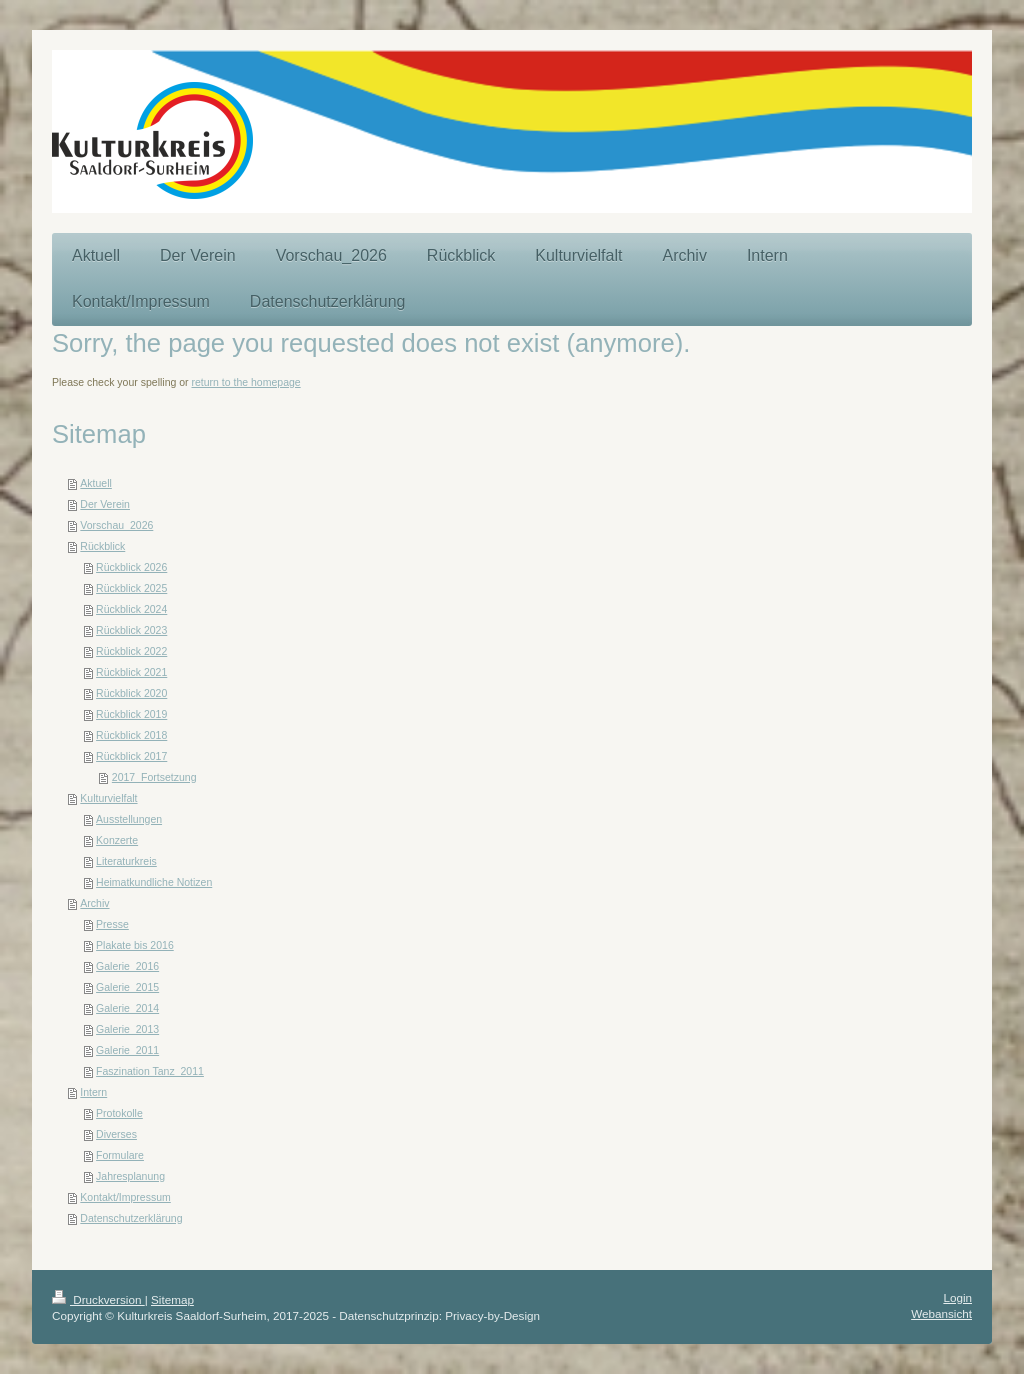 This screenshot has width=1024, height=1374. What do you see at coordinates (127, 966) in the screenshot?
I see `Galerie_2016` at bounding box center [127, 966].